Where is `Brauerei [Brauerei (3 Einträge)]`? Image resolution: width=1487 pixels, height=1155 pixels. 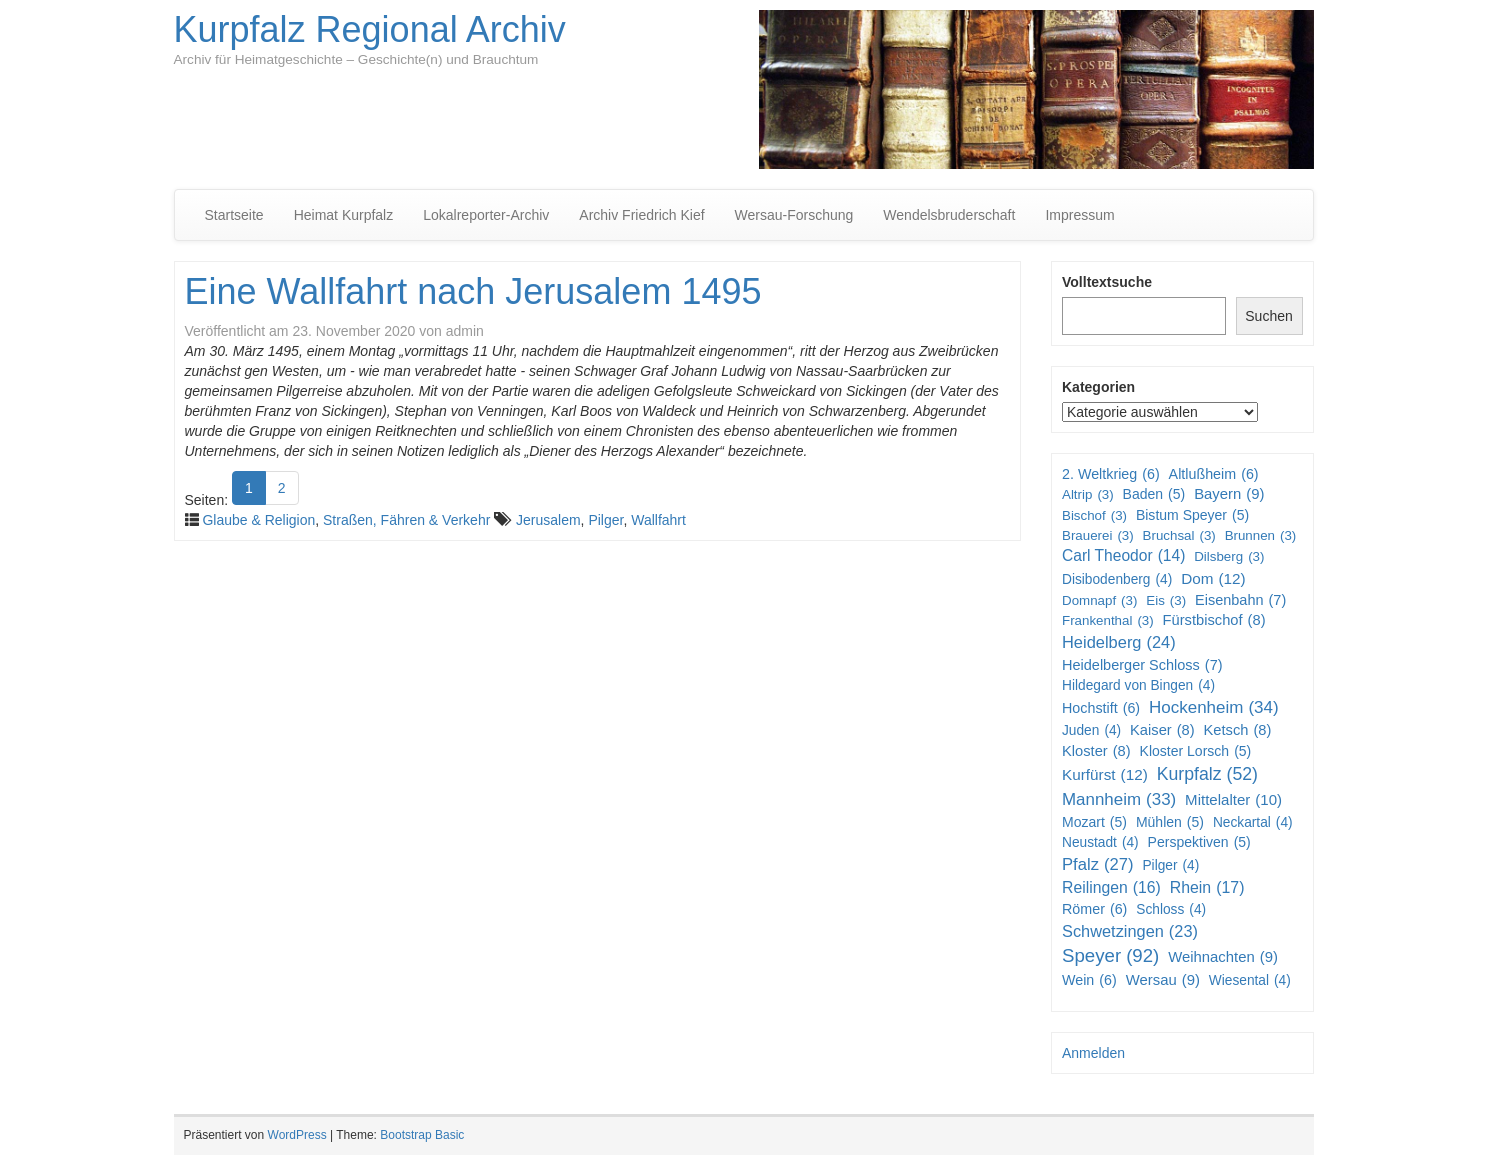
Brauerei [Brauerei (3 Einträge)] is located at coordinates (1098, 535).